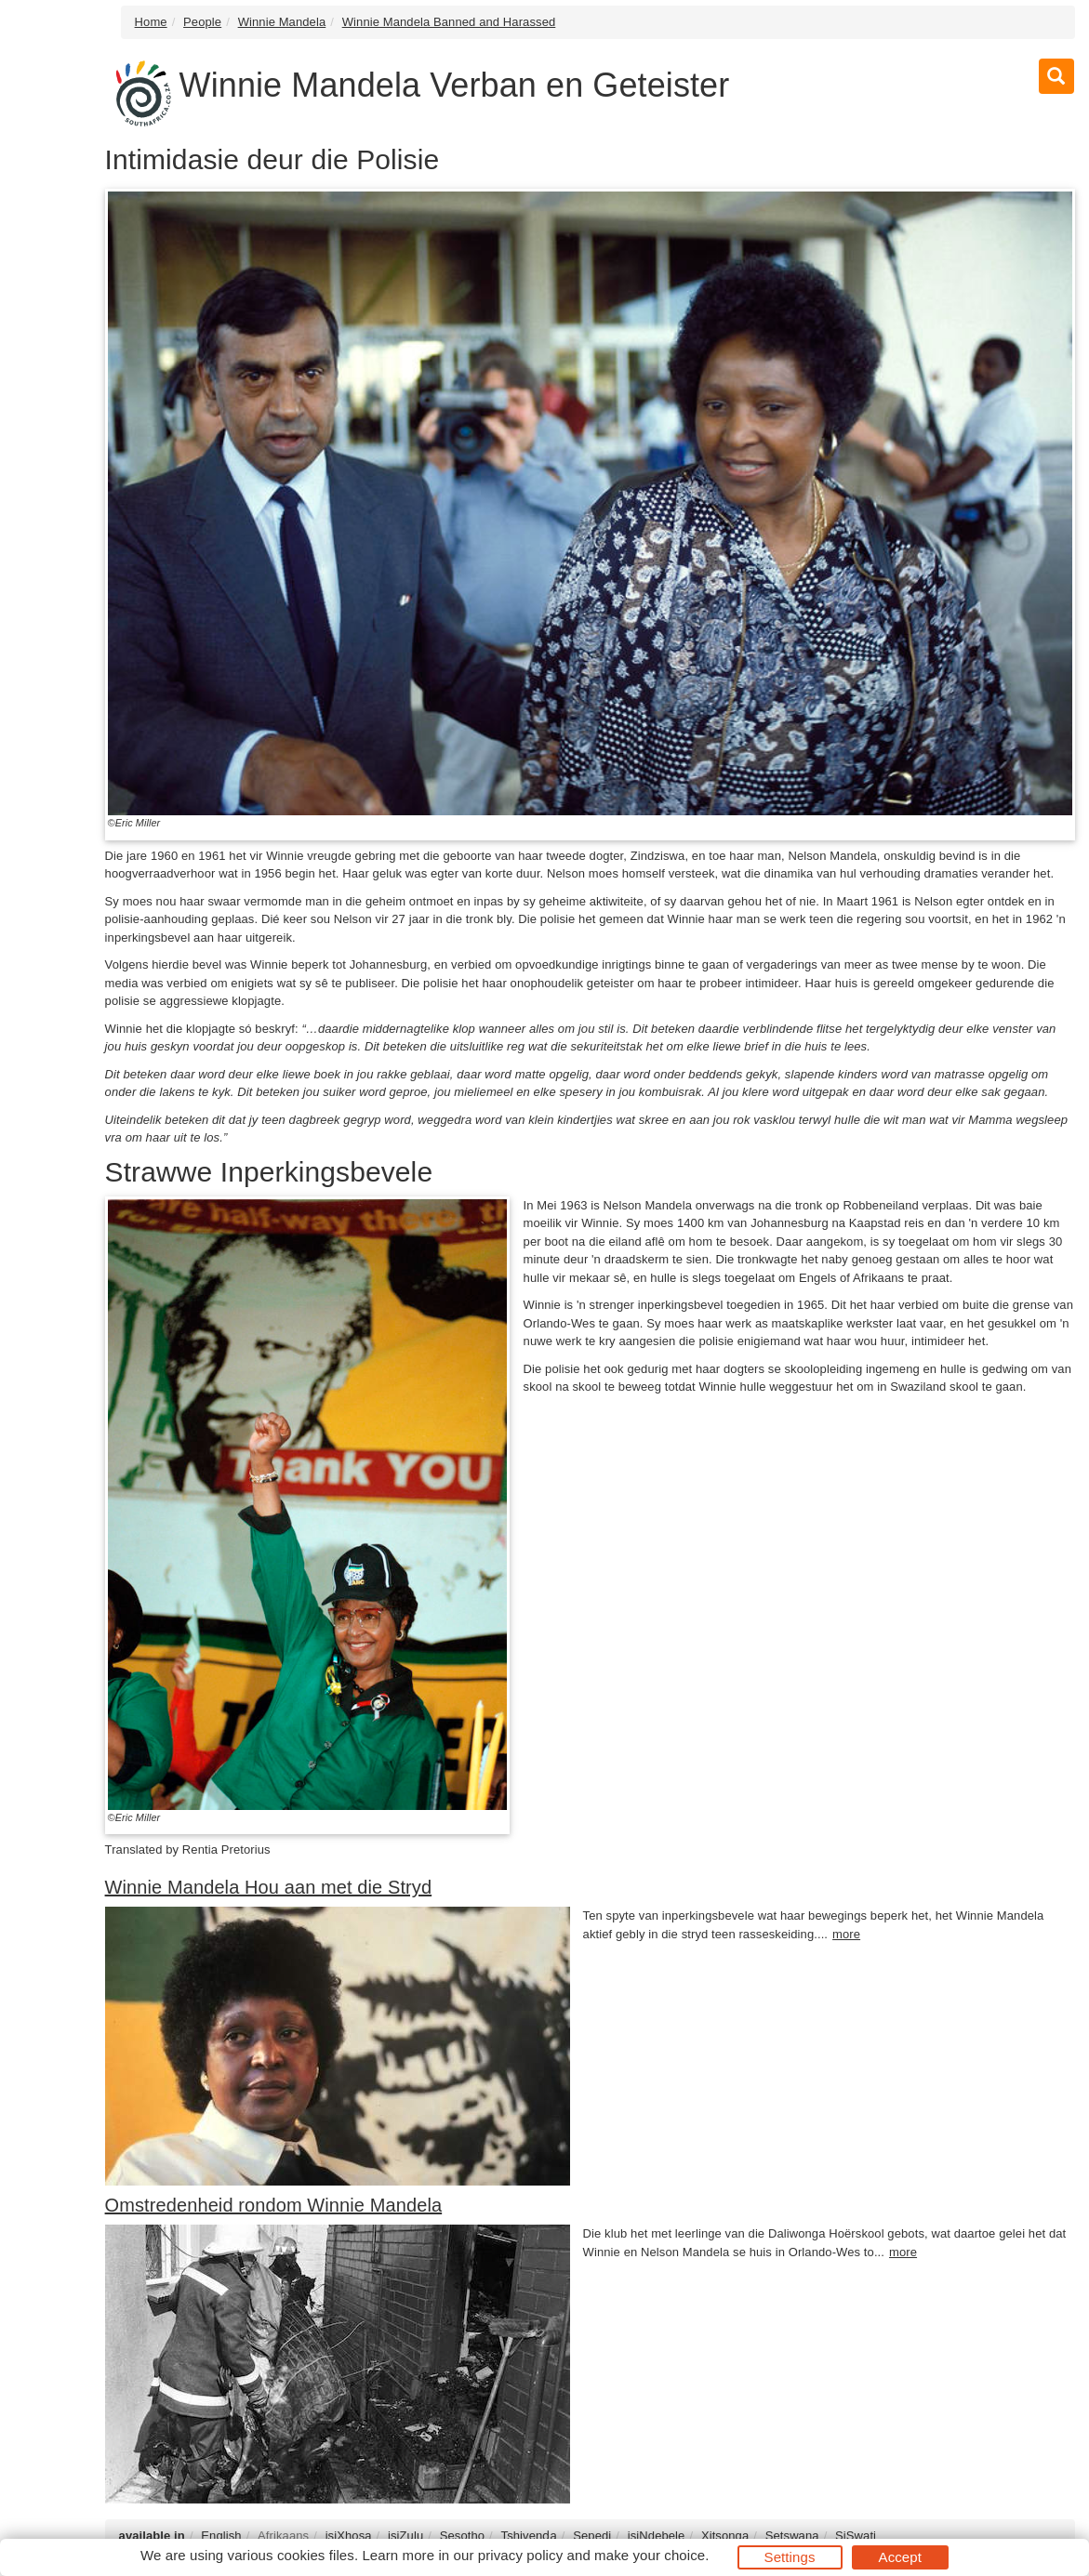  I want to click on Omstredenheid rondom Winnie Mandela, so click(274, 2205).